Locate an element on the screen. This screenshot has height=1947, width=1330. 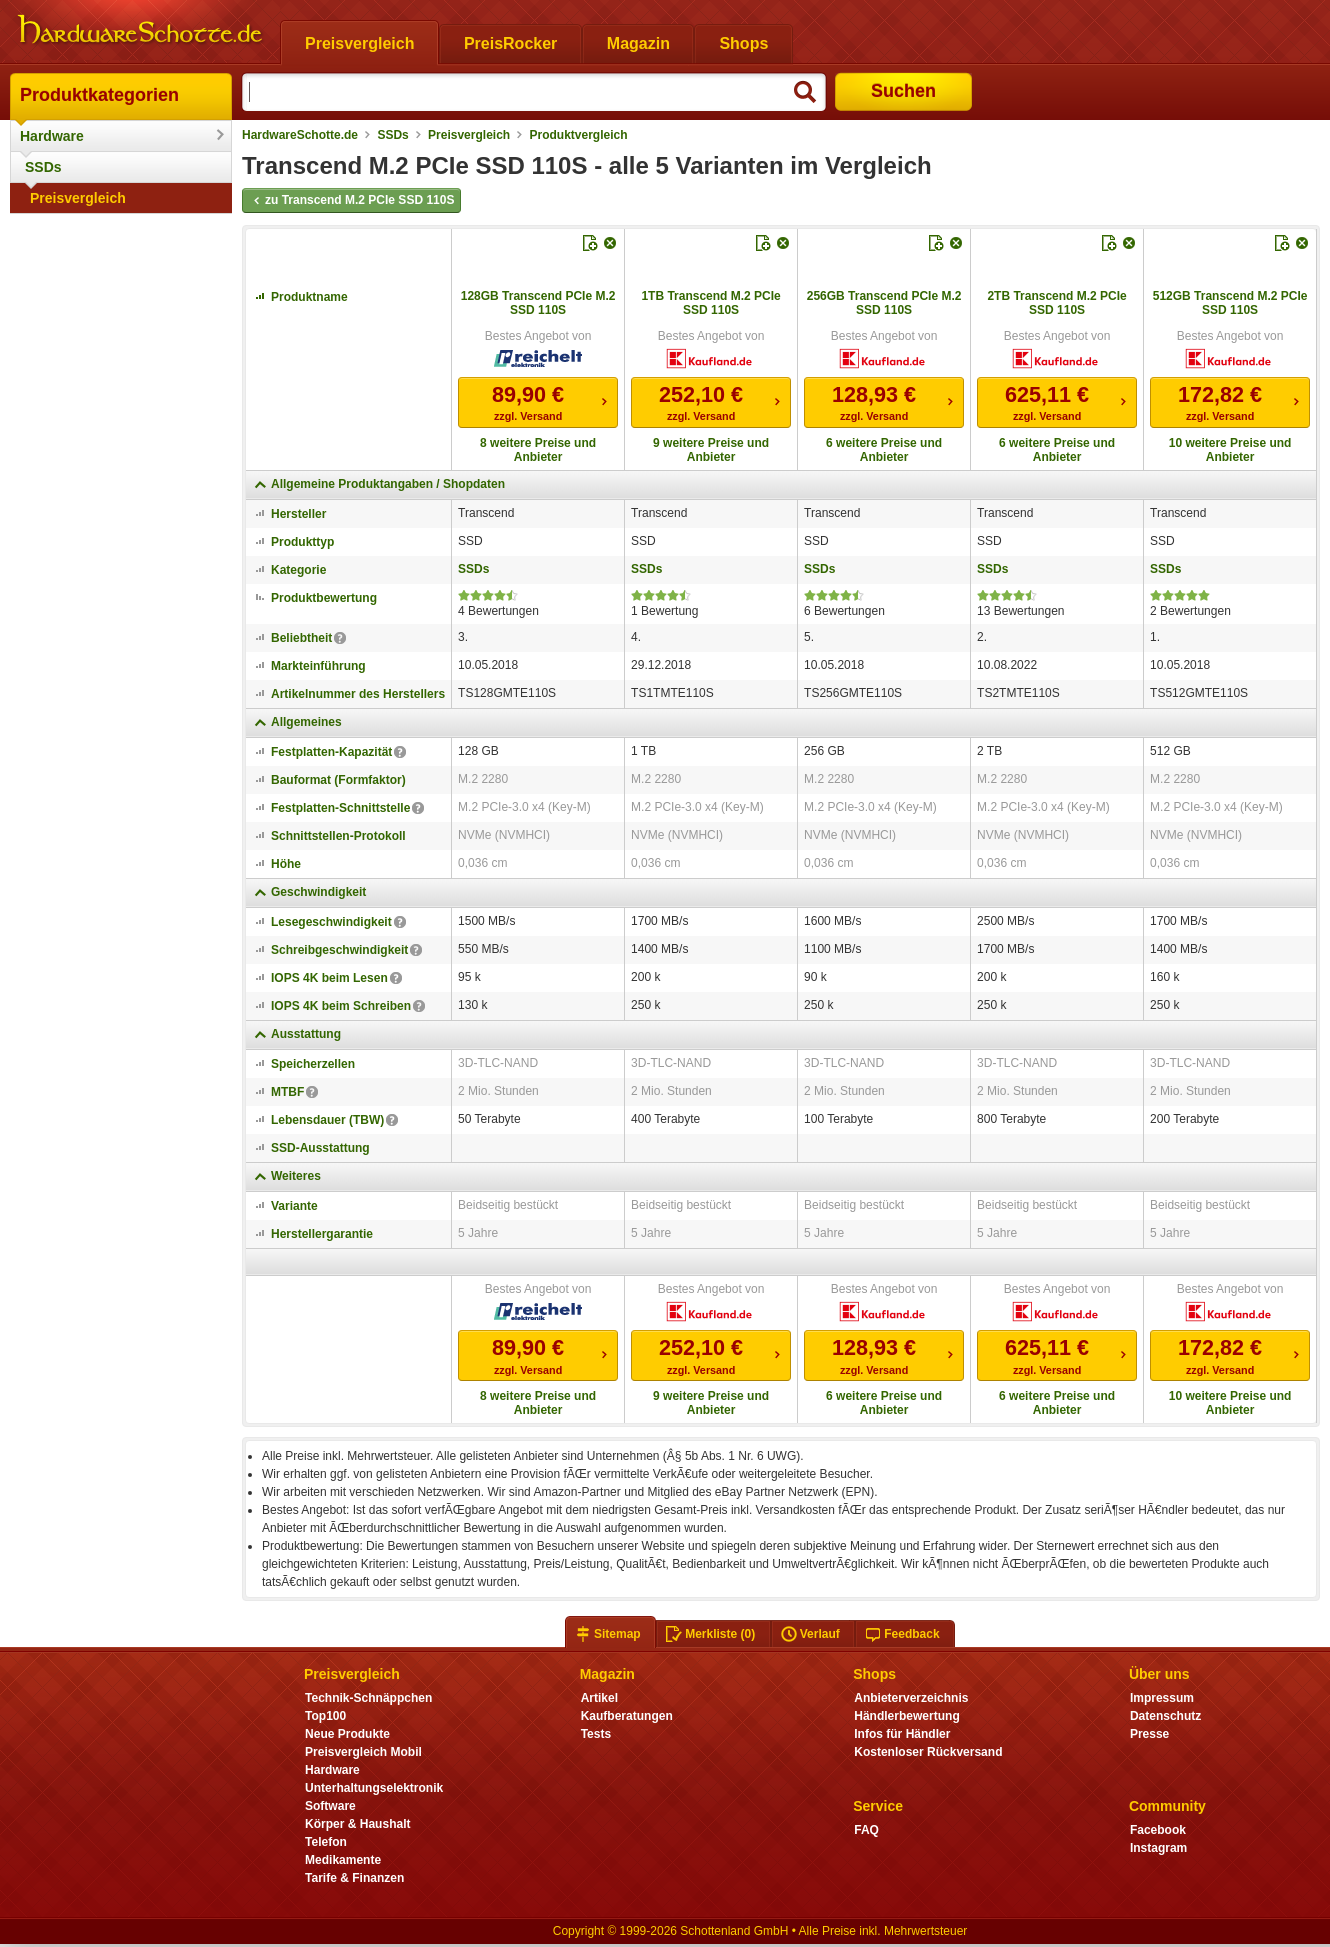
Software is located at coordinates (330, 1806).